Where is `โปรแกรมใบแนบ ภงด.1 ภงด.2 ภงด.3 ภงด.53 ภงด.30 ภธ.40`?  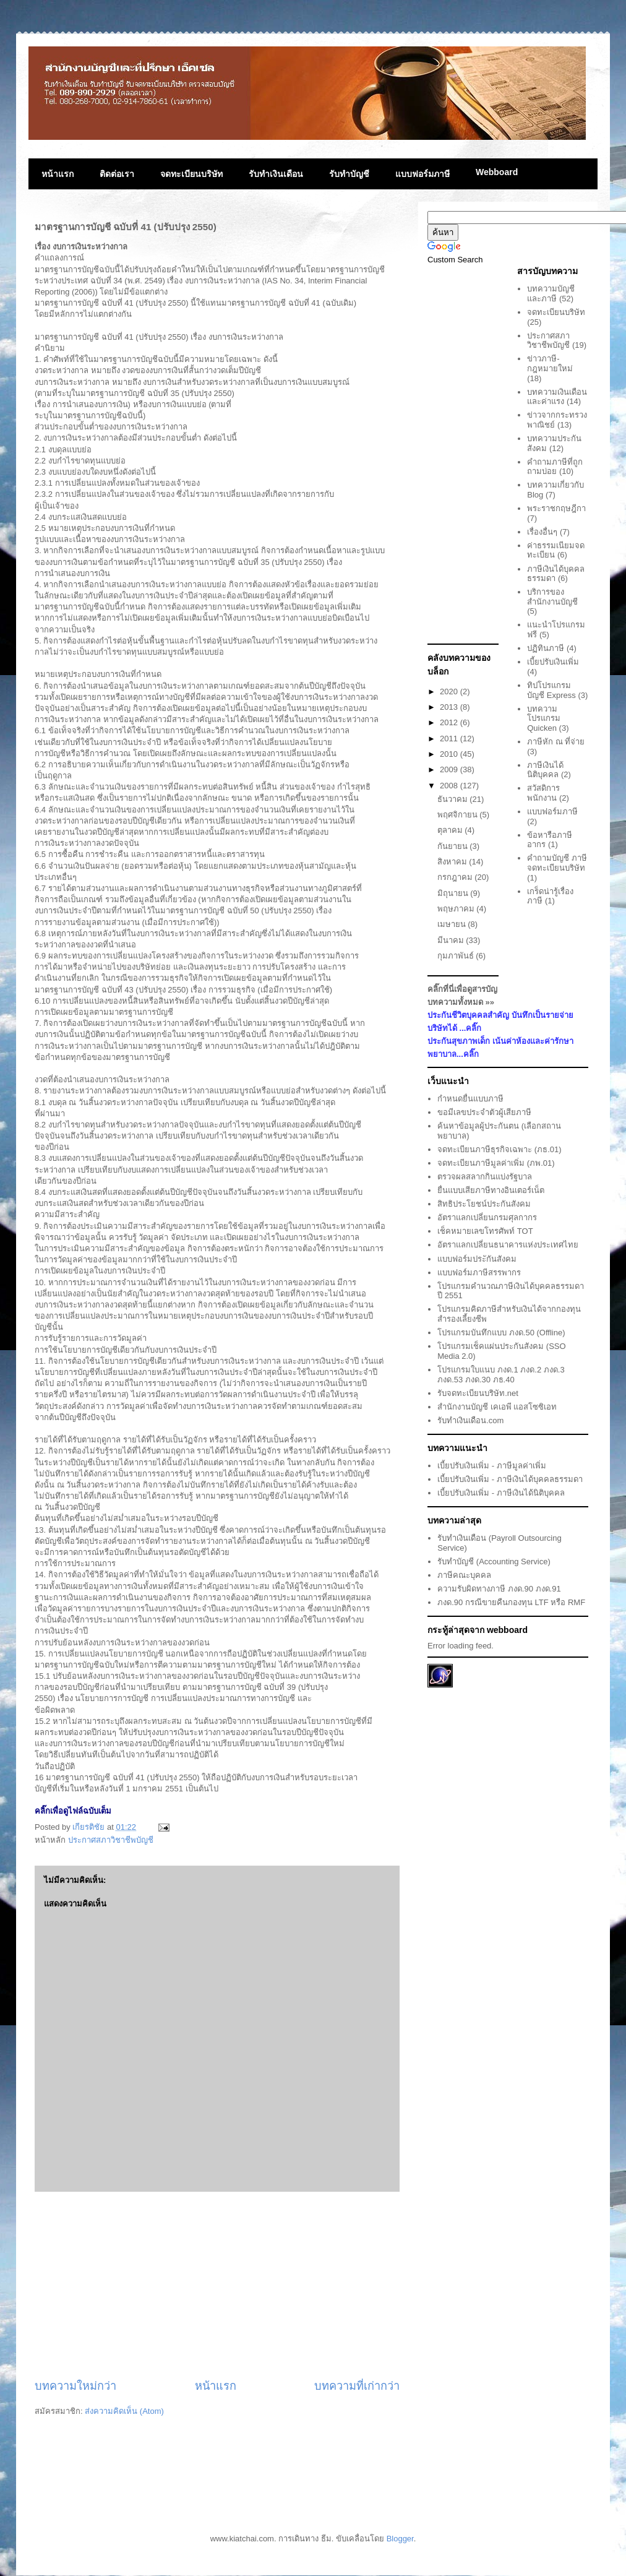 โปรแกรมใบแนบ ภงด.1 ภงด.2 ภงด.3 ภงด.53 ภงด.30 ภธ.40 is located at coordinates (500, 1374).